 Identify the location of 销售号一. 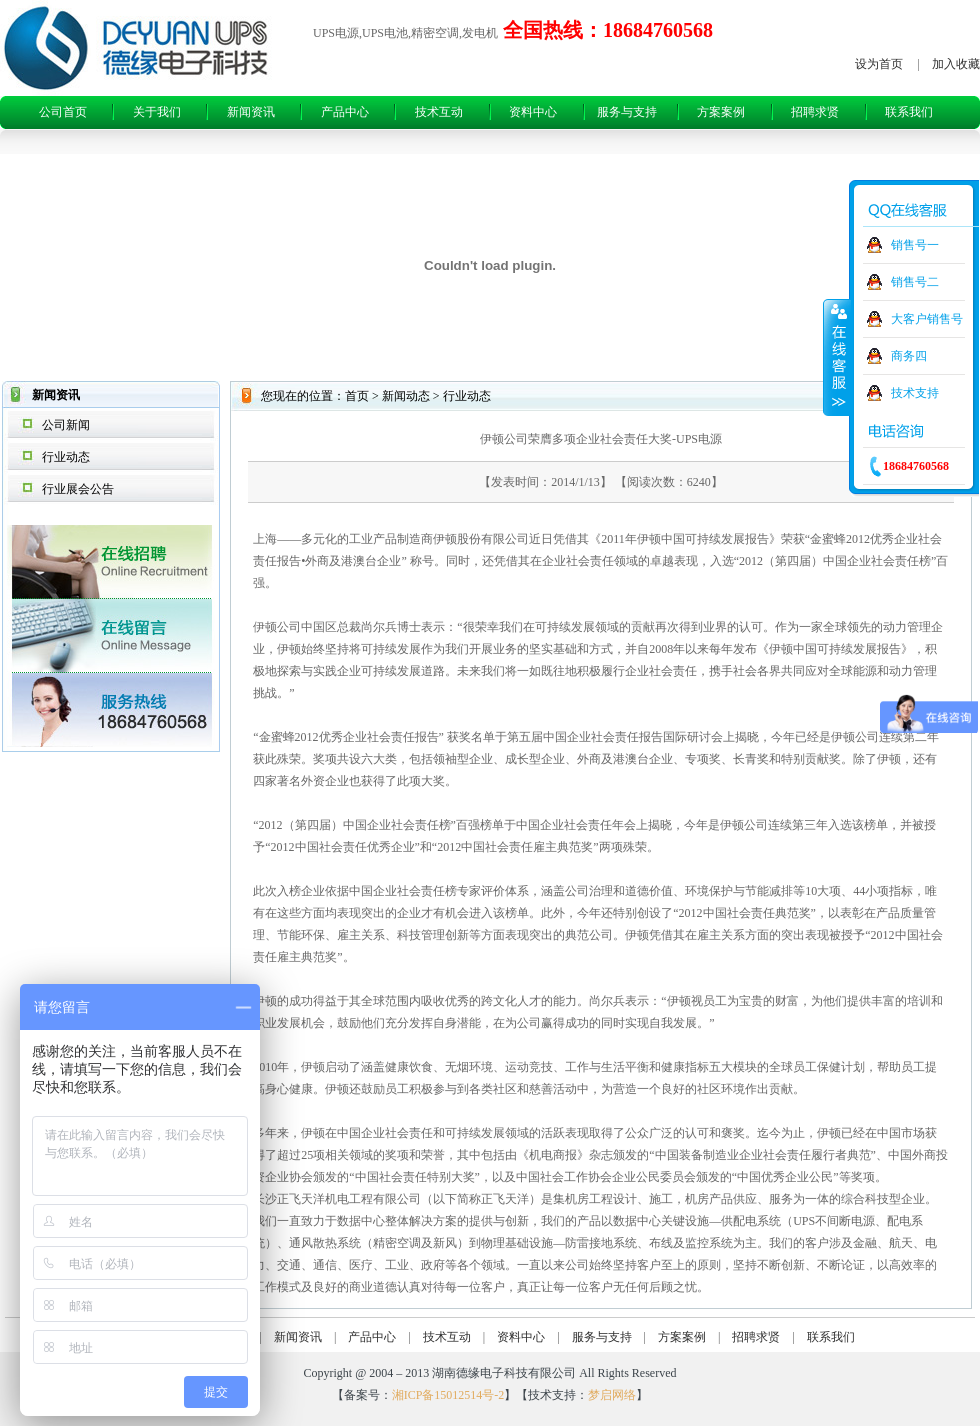
(915, 245).